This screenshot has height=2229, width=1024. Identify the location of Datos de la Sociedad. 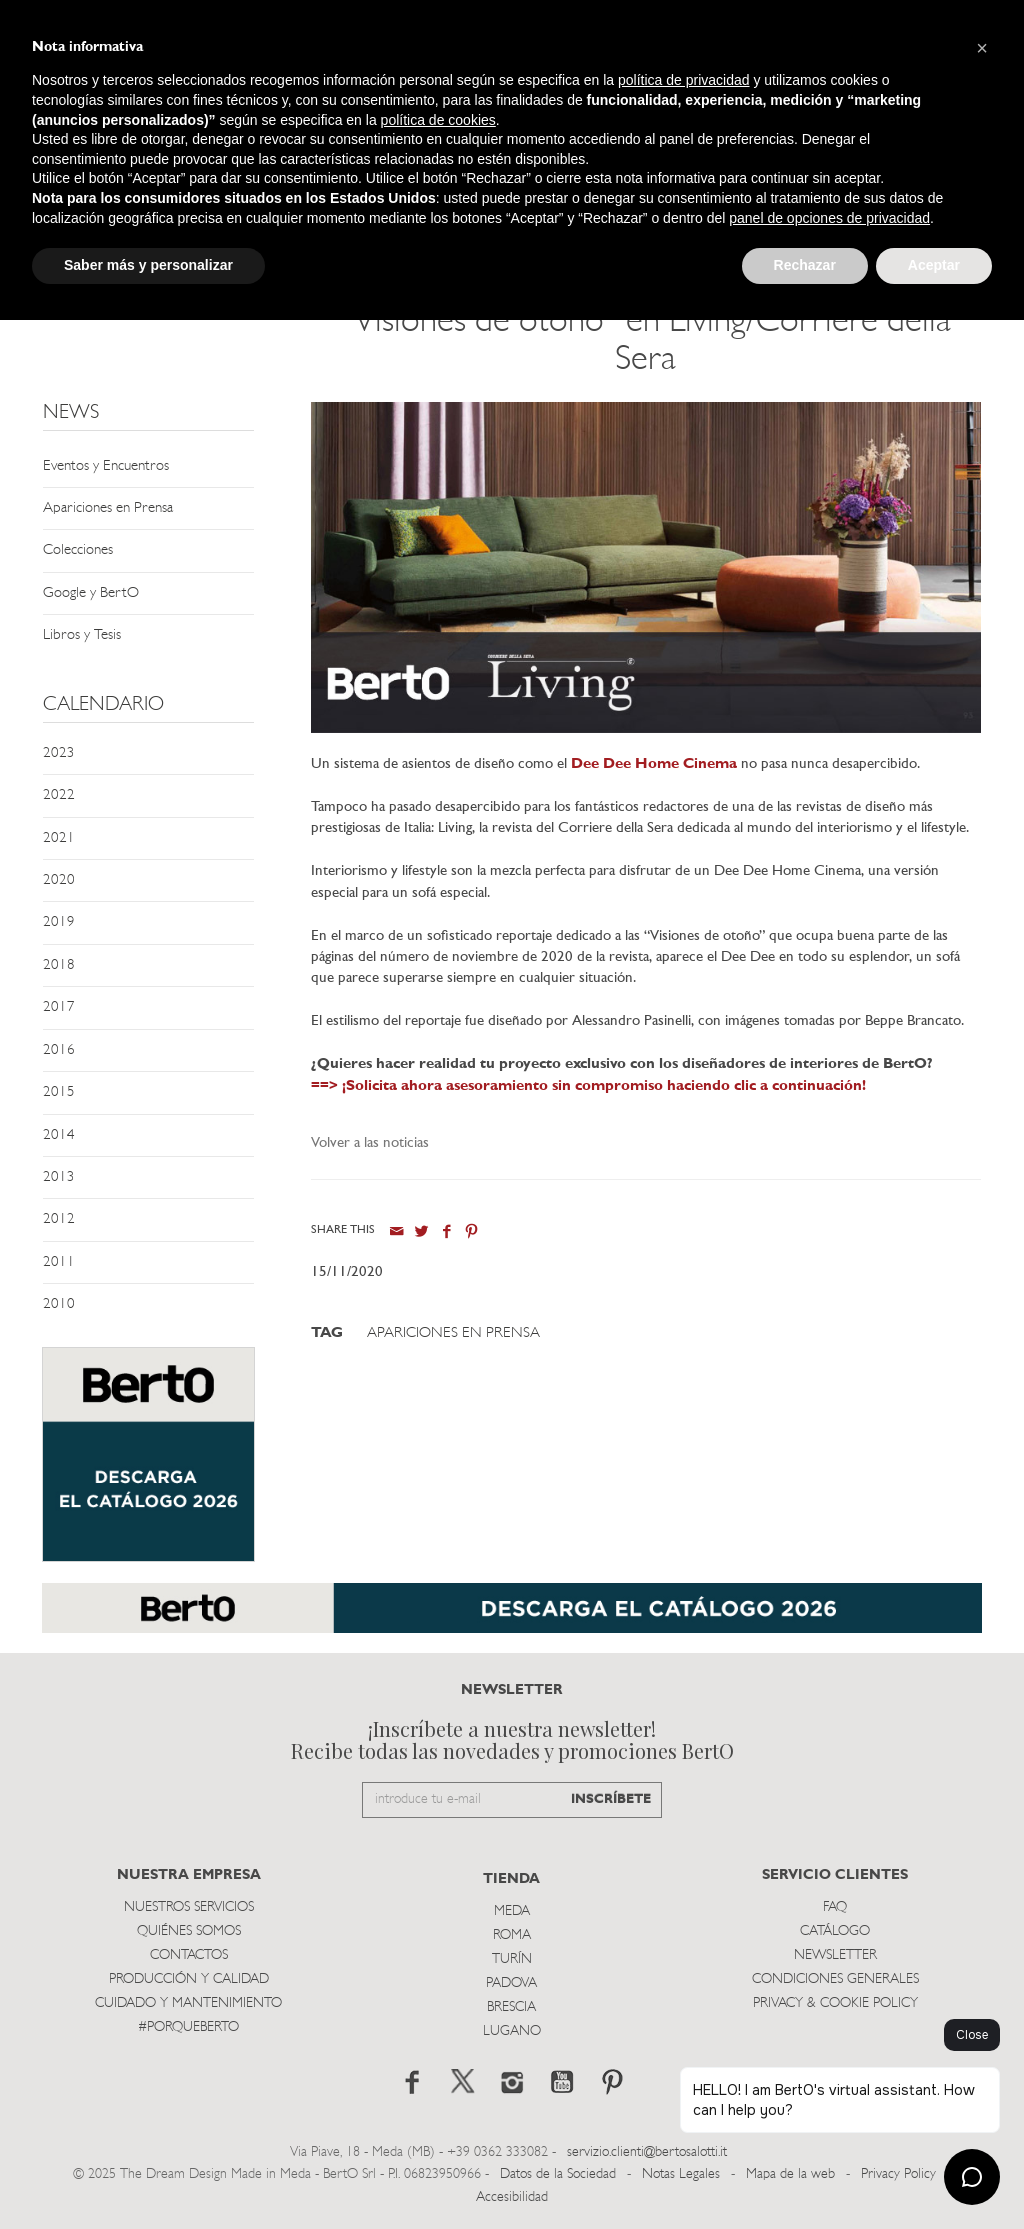
(560, 2174).